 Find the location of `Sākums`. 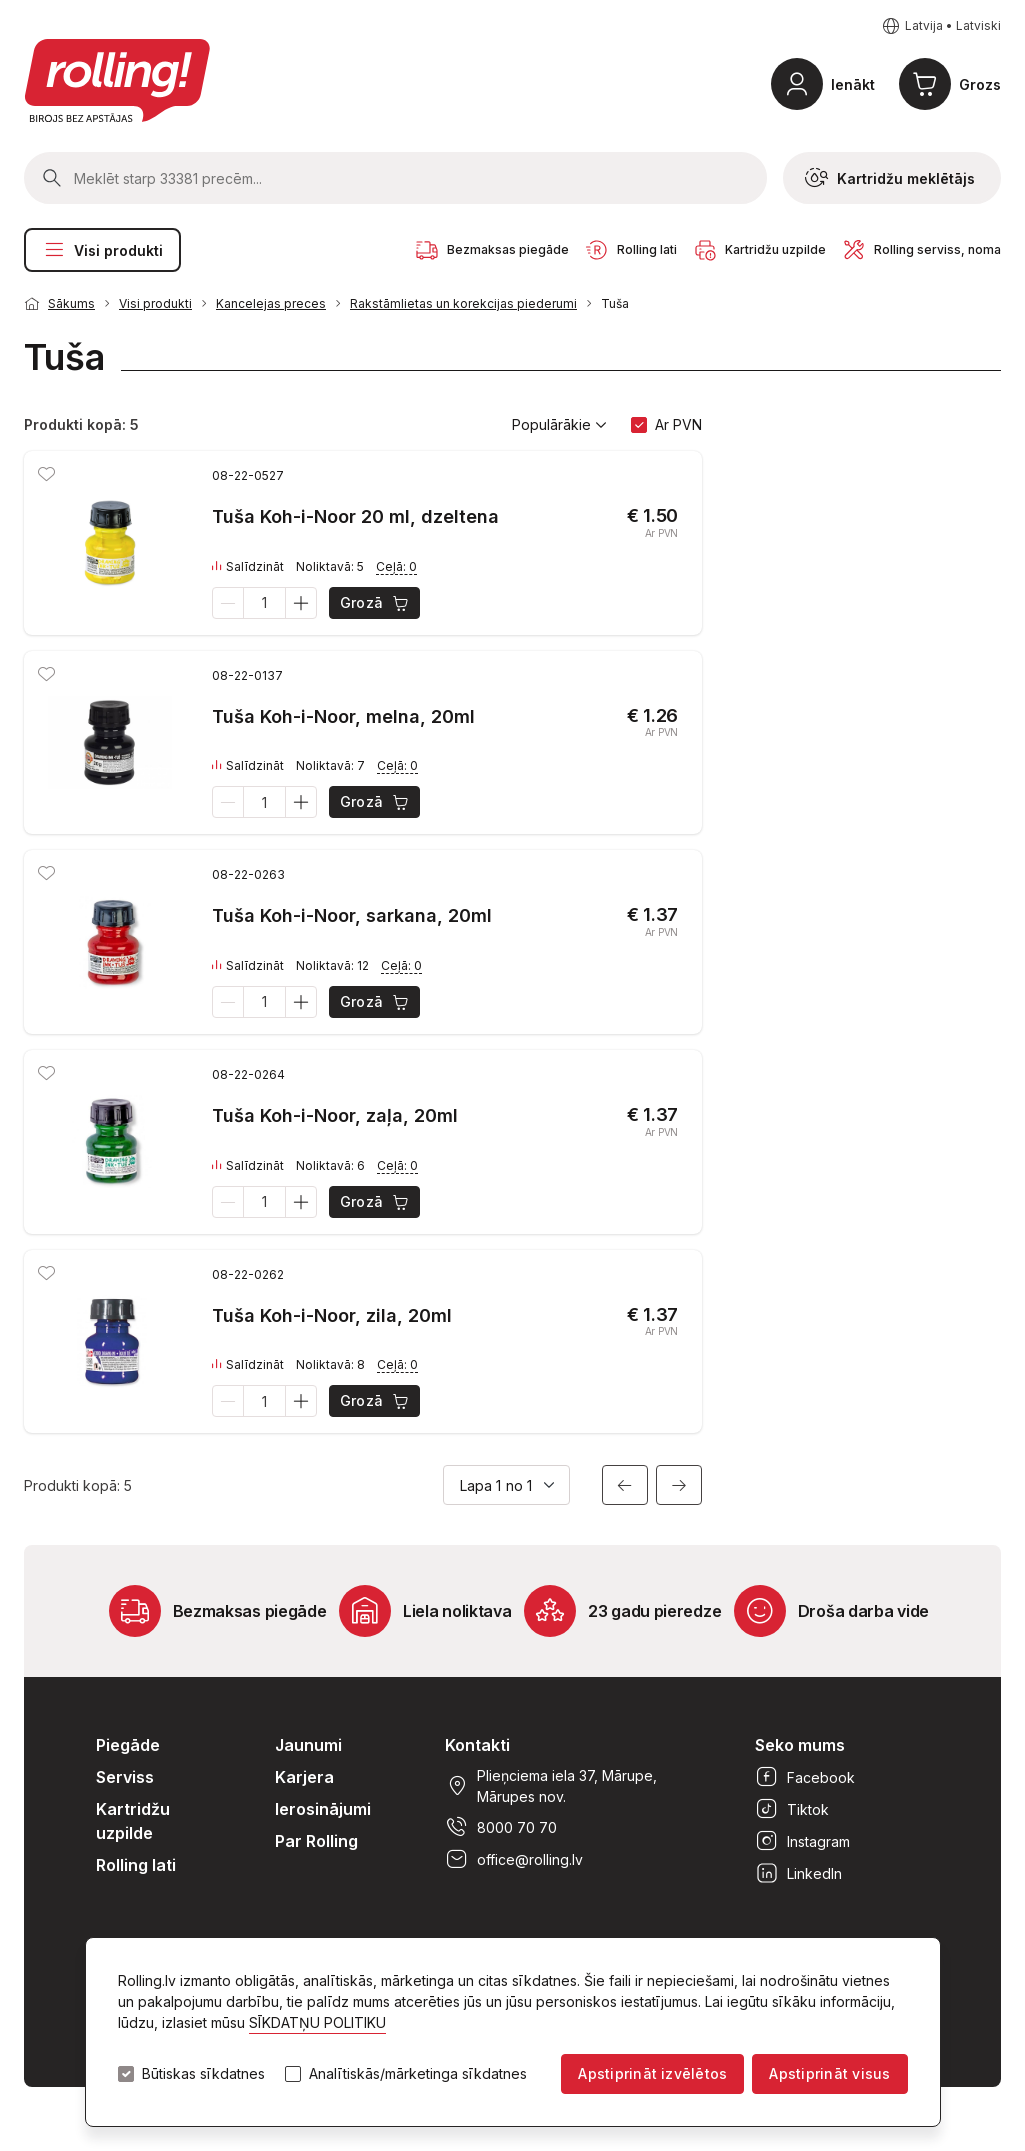

Sākums is located at coordinates (71, 303).